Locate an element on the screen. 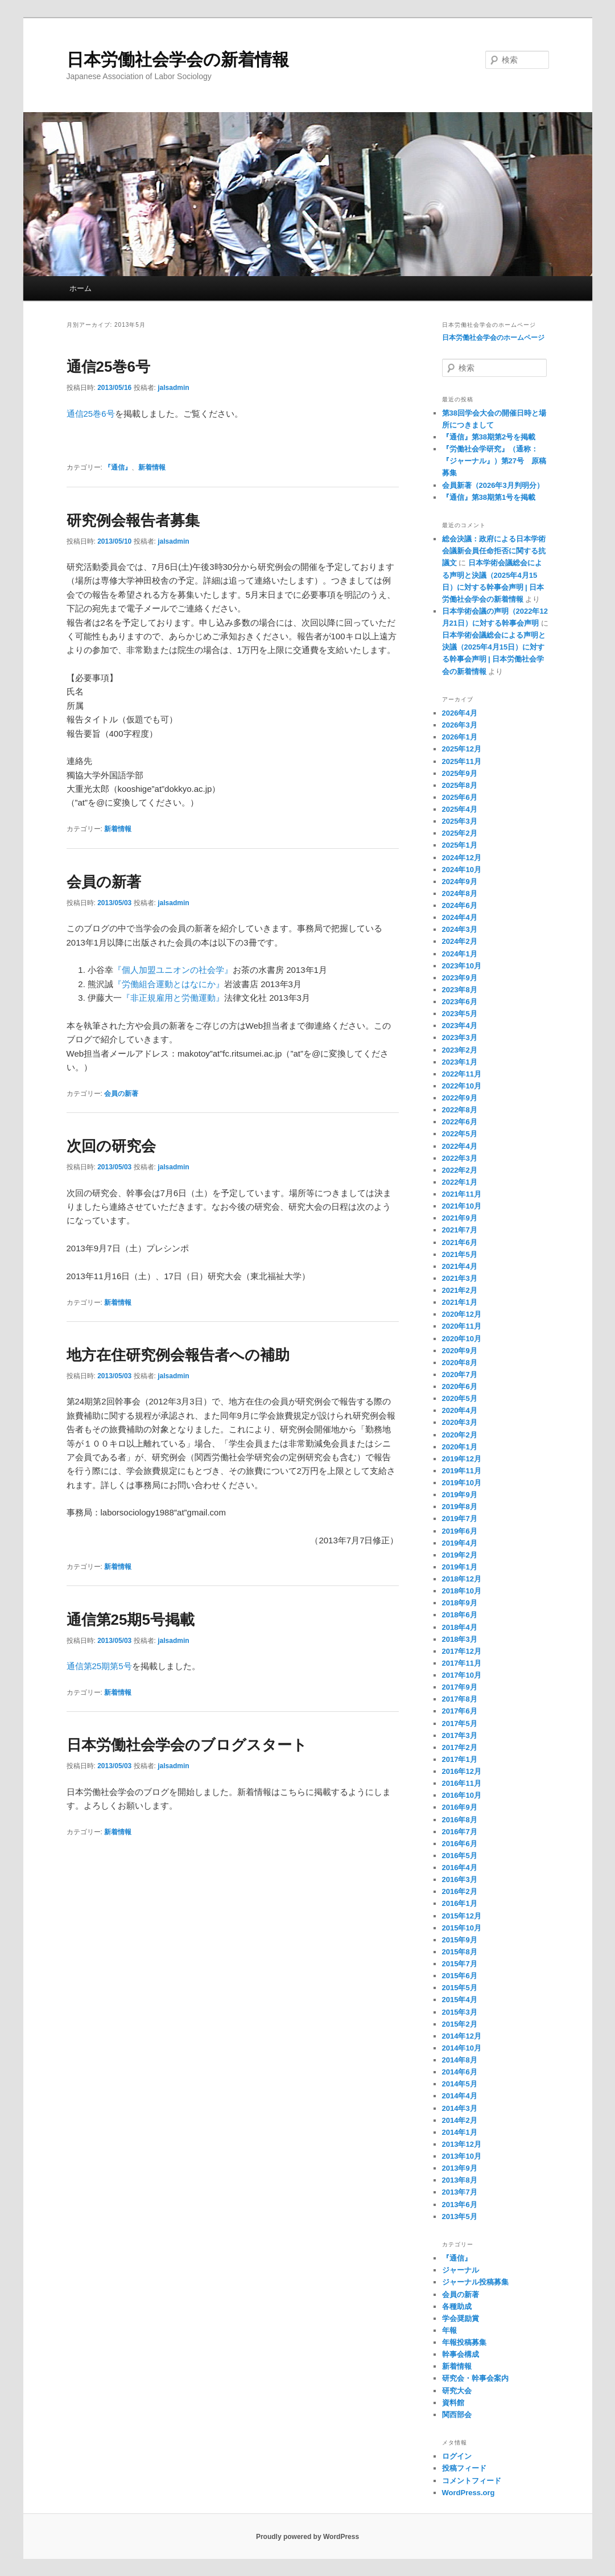 Image resolution: width=615 pixels, height=2576 pixels. 2026年1月 is located at coordinates (459, 737).